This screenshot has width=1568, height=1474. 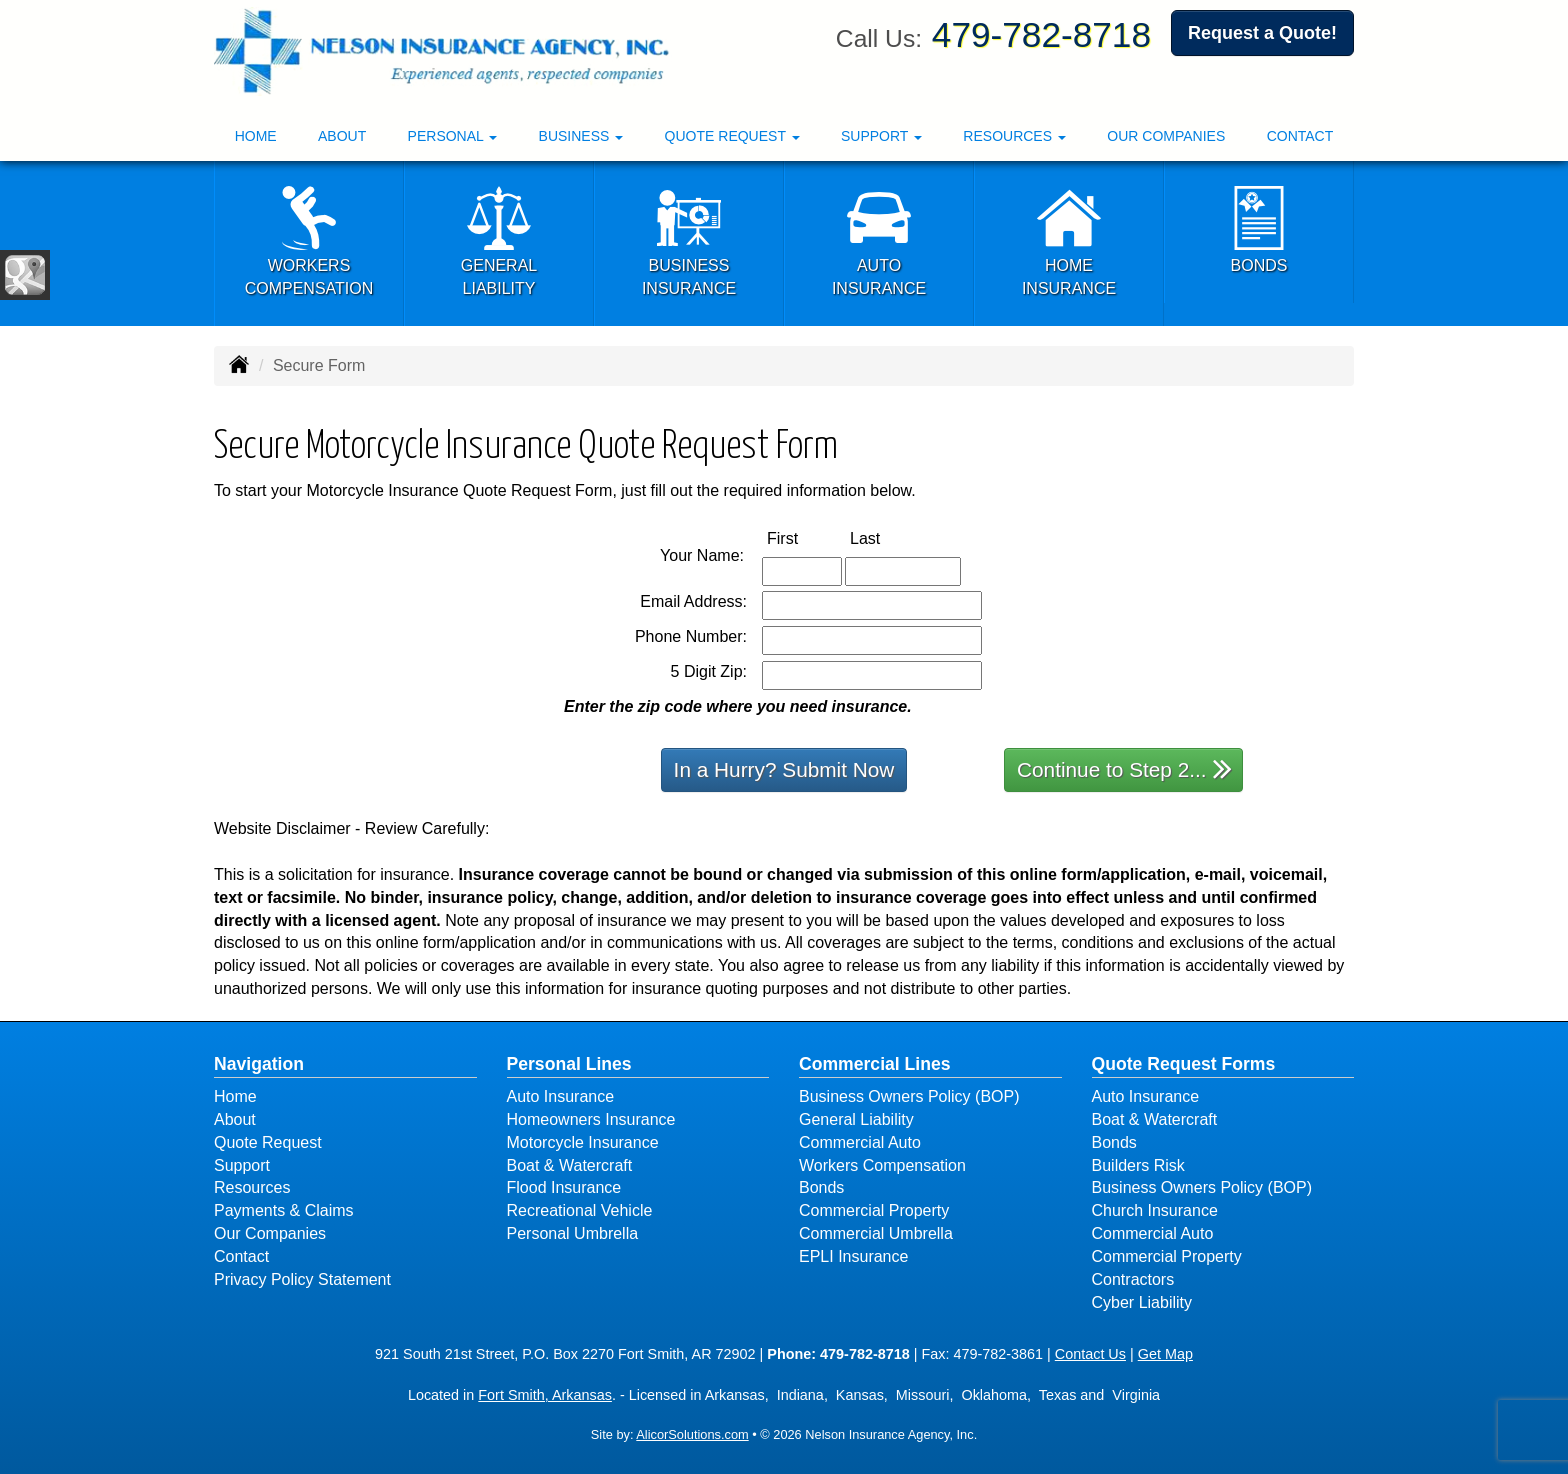 I want to click on Church Insurance, so click(x=1155, y=1210).